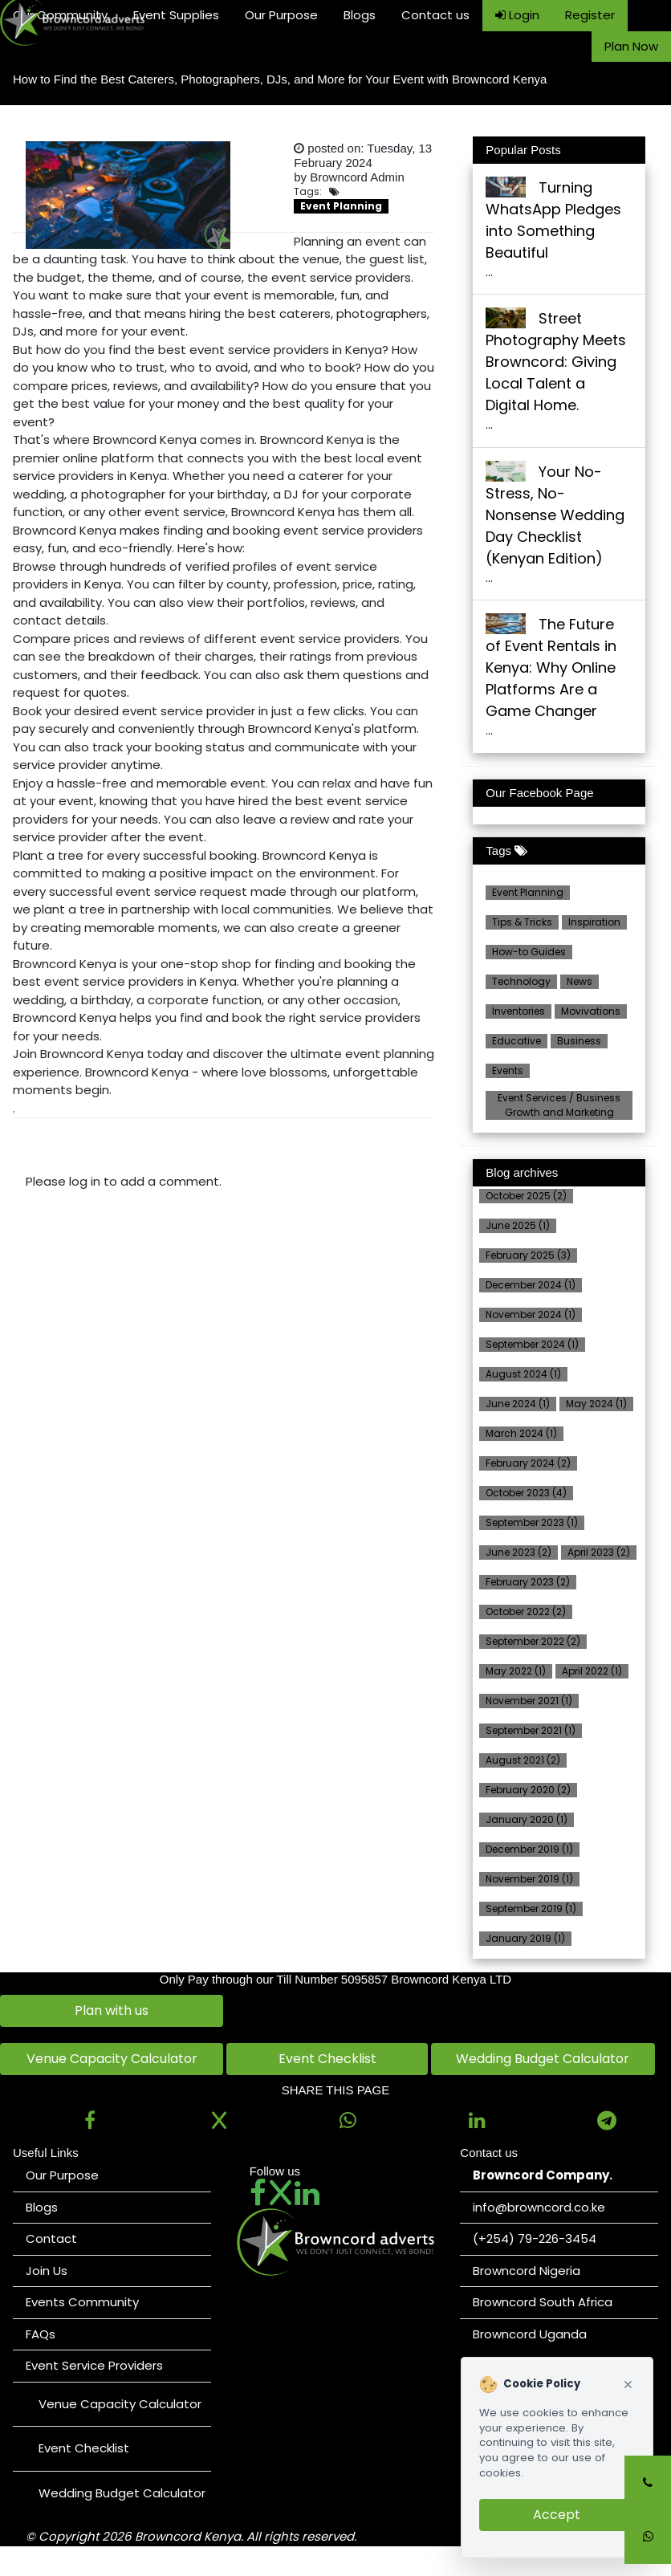  I want to click on Our Purpose, so click(281, 14).